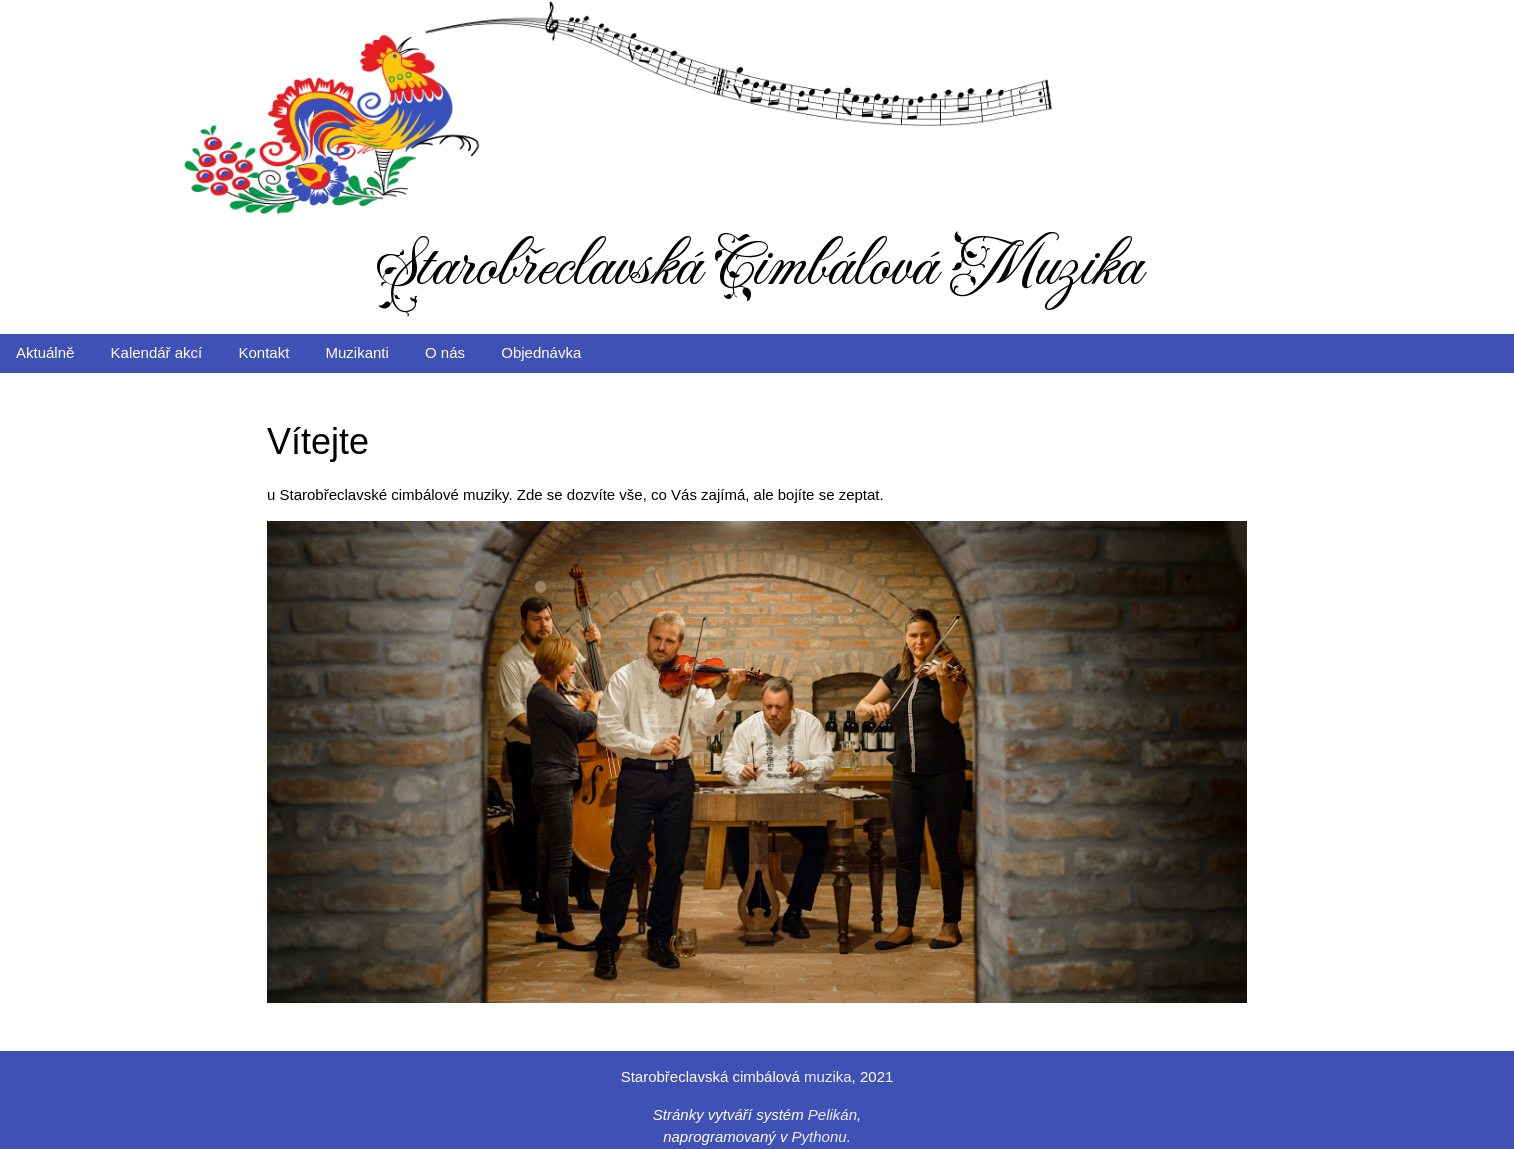 This screenshot has height=1149, width=1514. I want to click on Kontakt, so click(263, 352).